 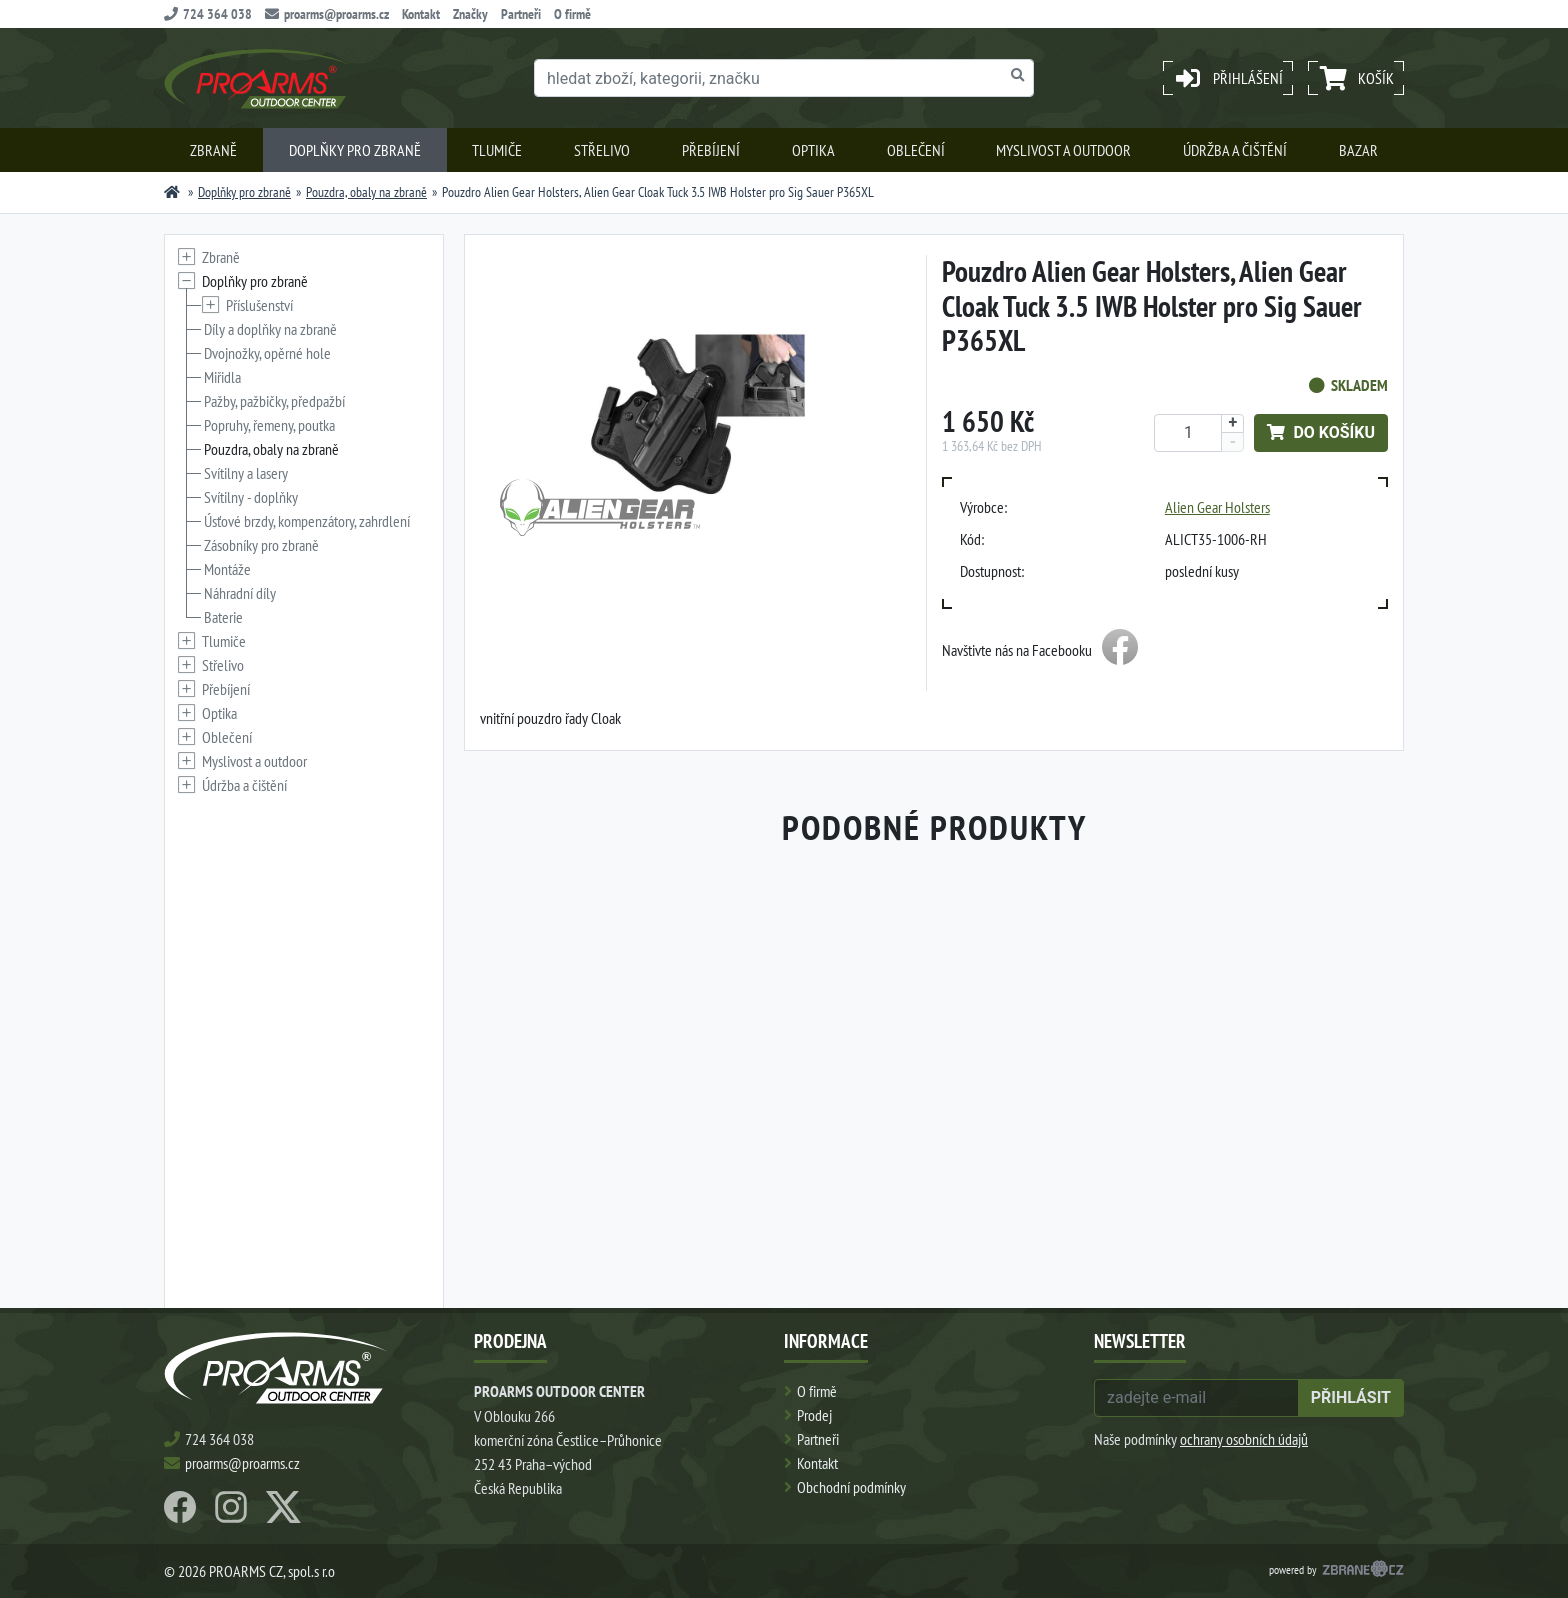 I want to click on Úsťové brzdy, kompenzátory, zahrdlení, so click(x=307, y=521).